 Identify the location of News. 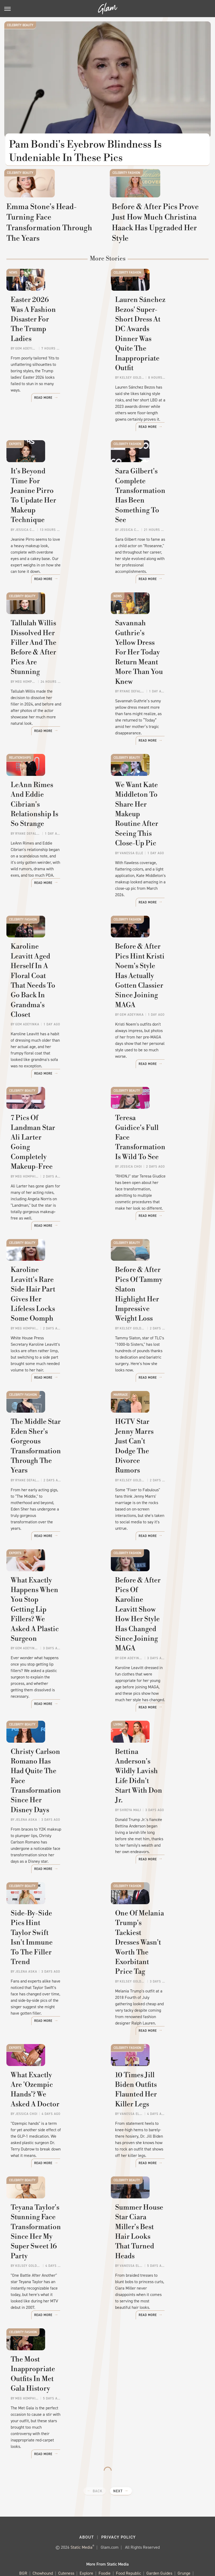
(13, 307).